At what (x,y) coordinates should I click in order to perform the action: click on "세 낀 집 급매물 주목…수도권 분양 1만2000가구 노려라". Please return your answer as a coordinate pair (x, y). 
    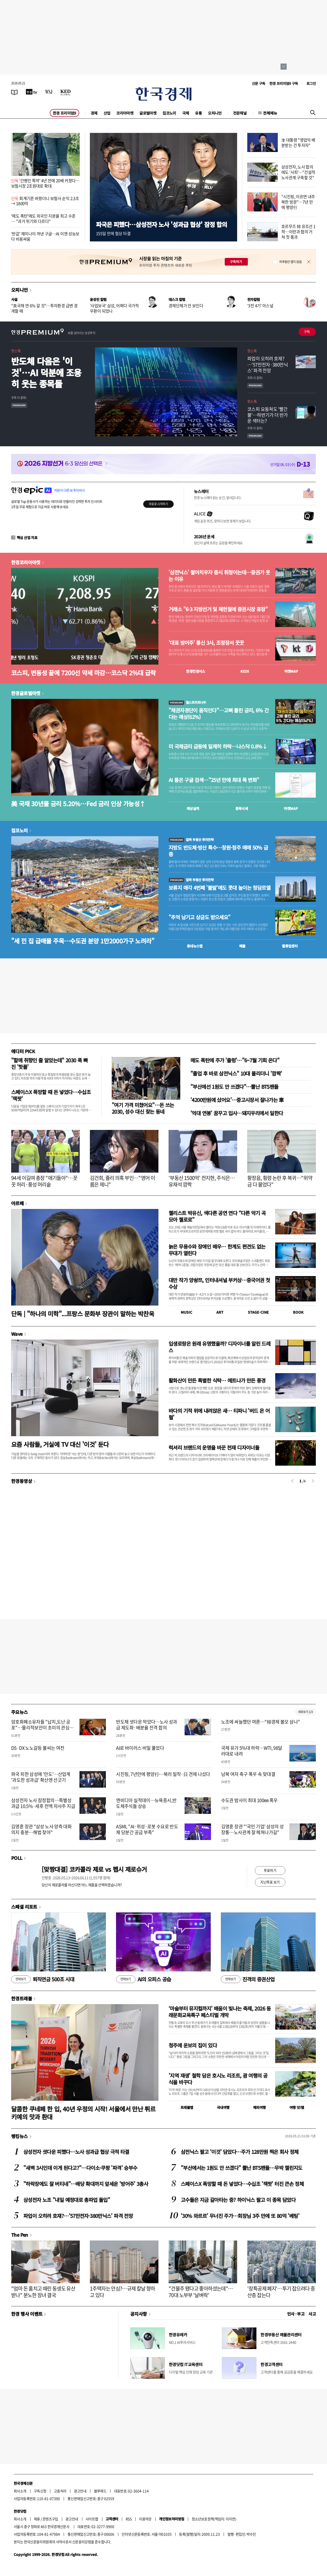
    Looking at the image, I should click on (82, 941).